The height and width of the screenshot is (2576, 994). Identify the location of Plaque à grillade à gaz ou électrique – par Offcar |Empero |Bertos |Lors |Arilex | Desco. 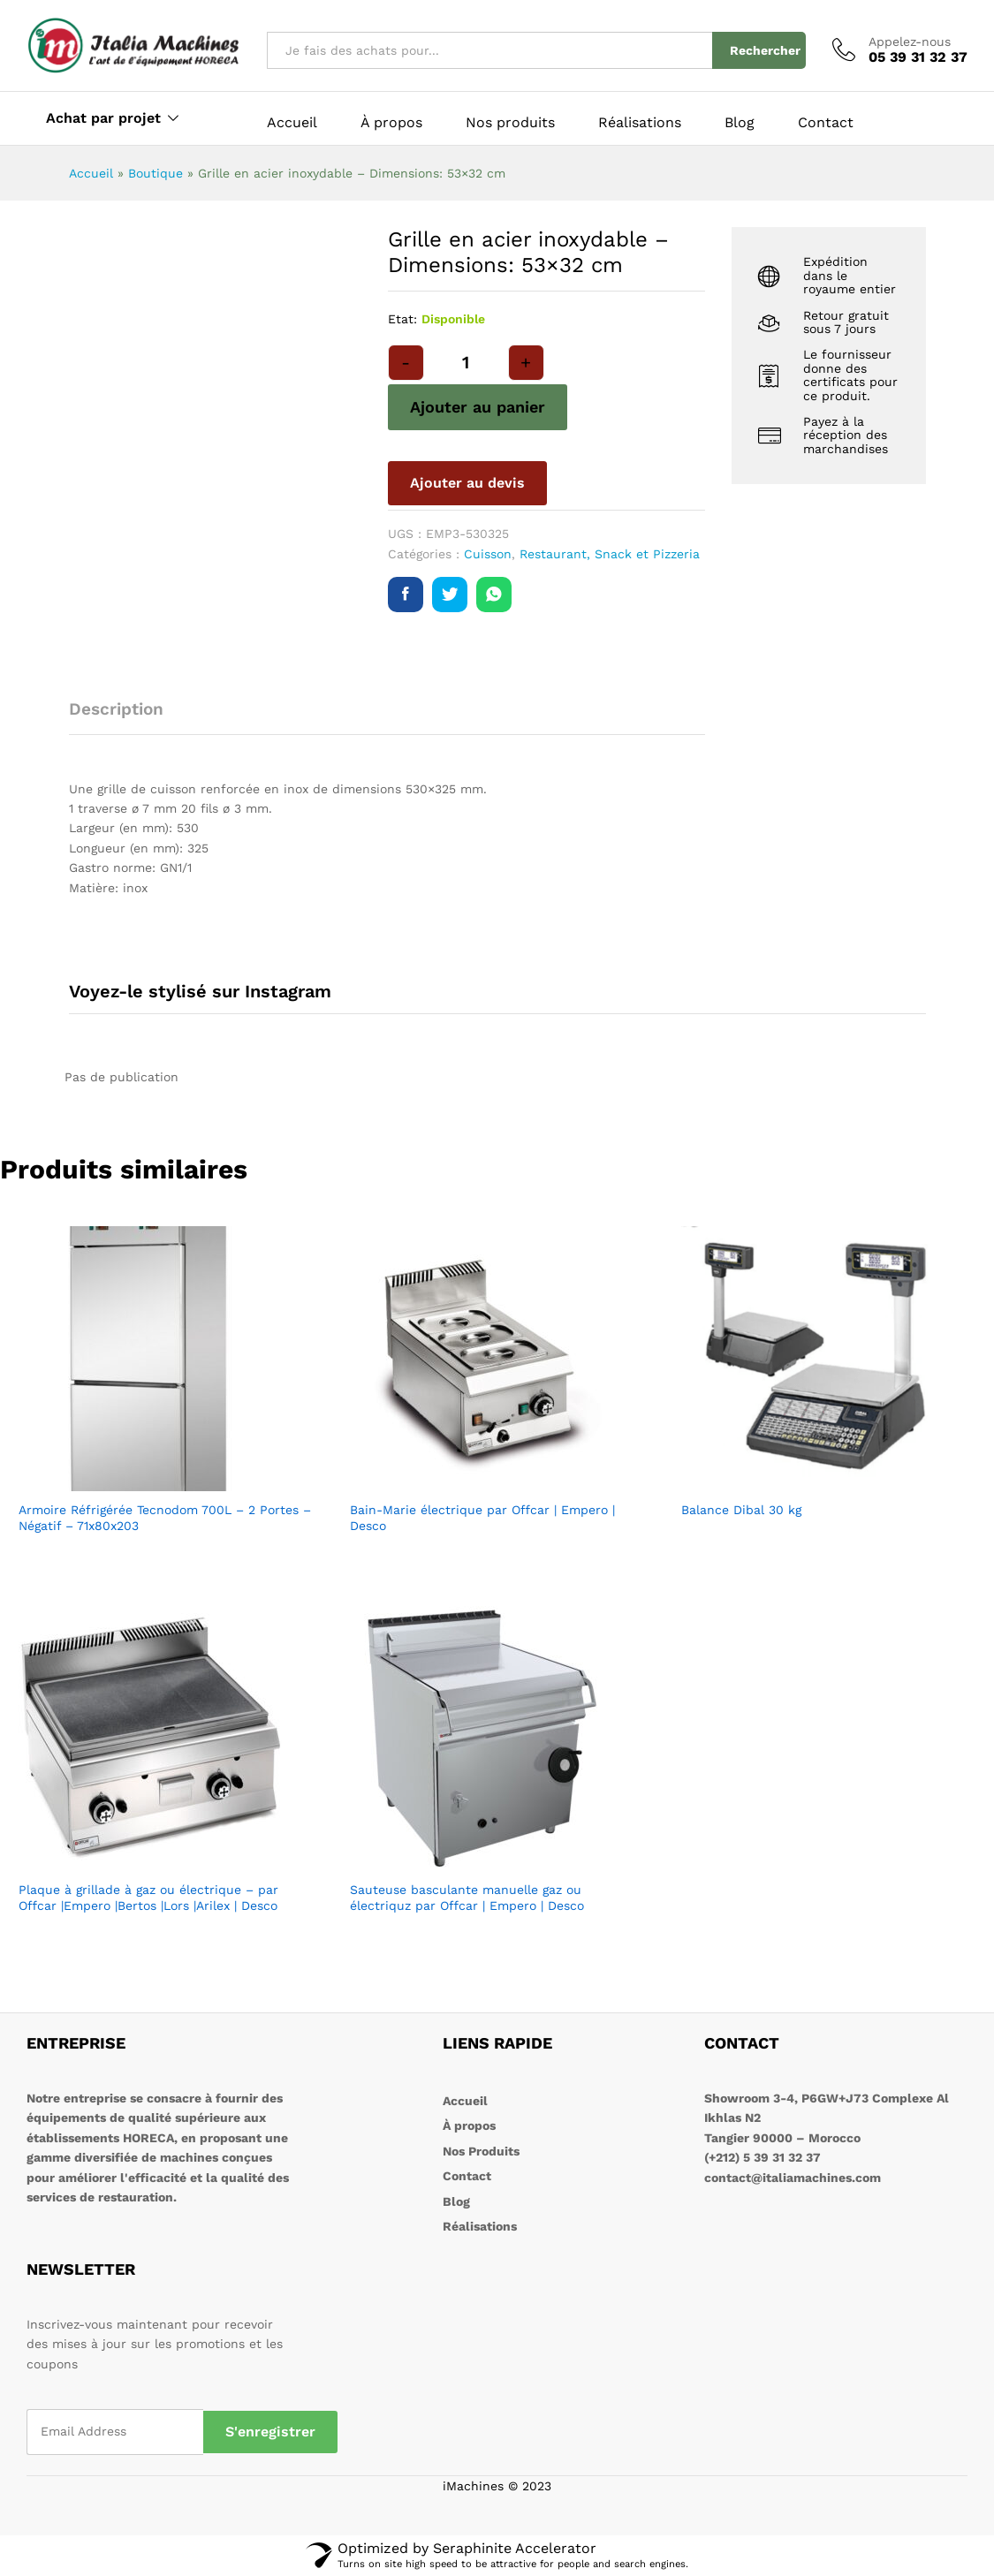
(148, 1898).